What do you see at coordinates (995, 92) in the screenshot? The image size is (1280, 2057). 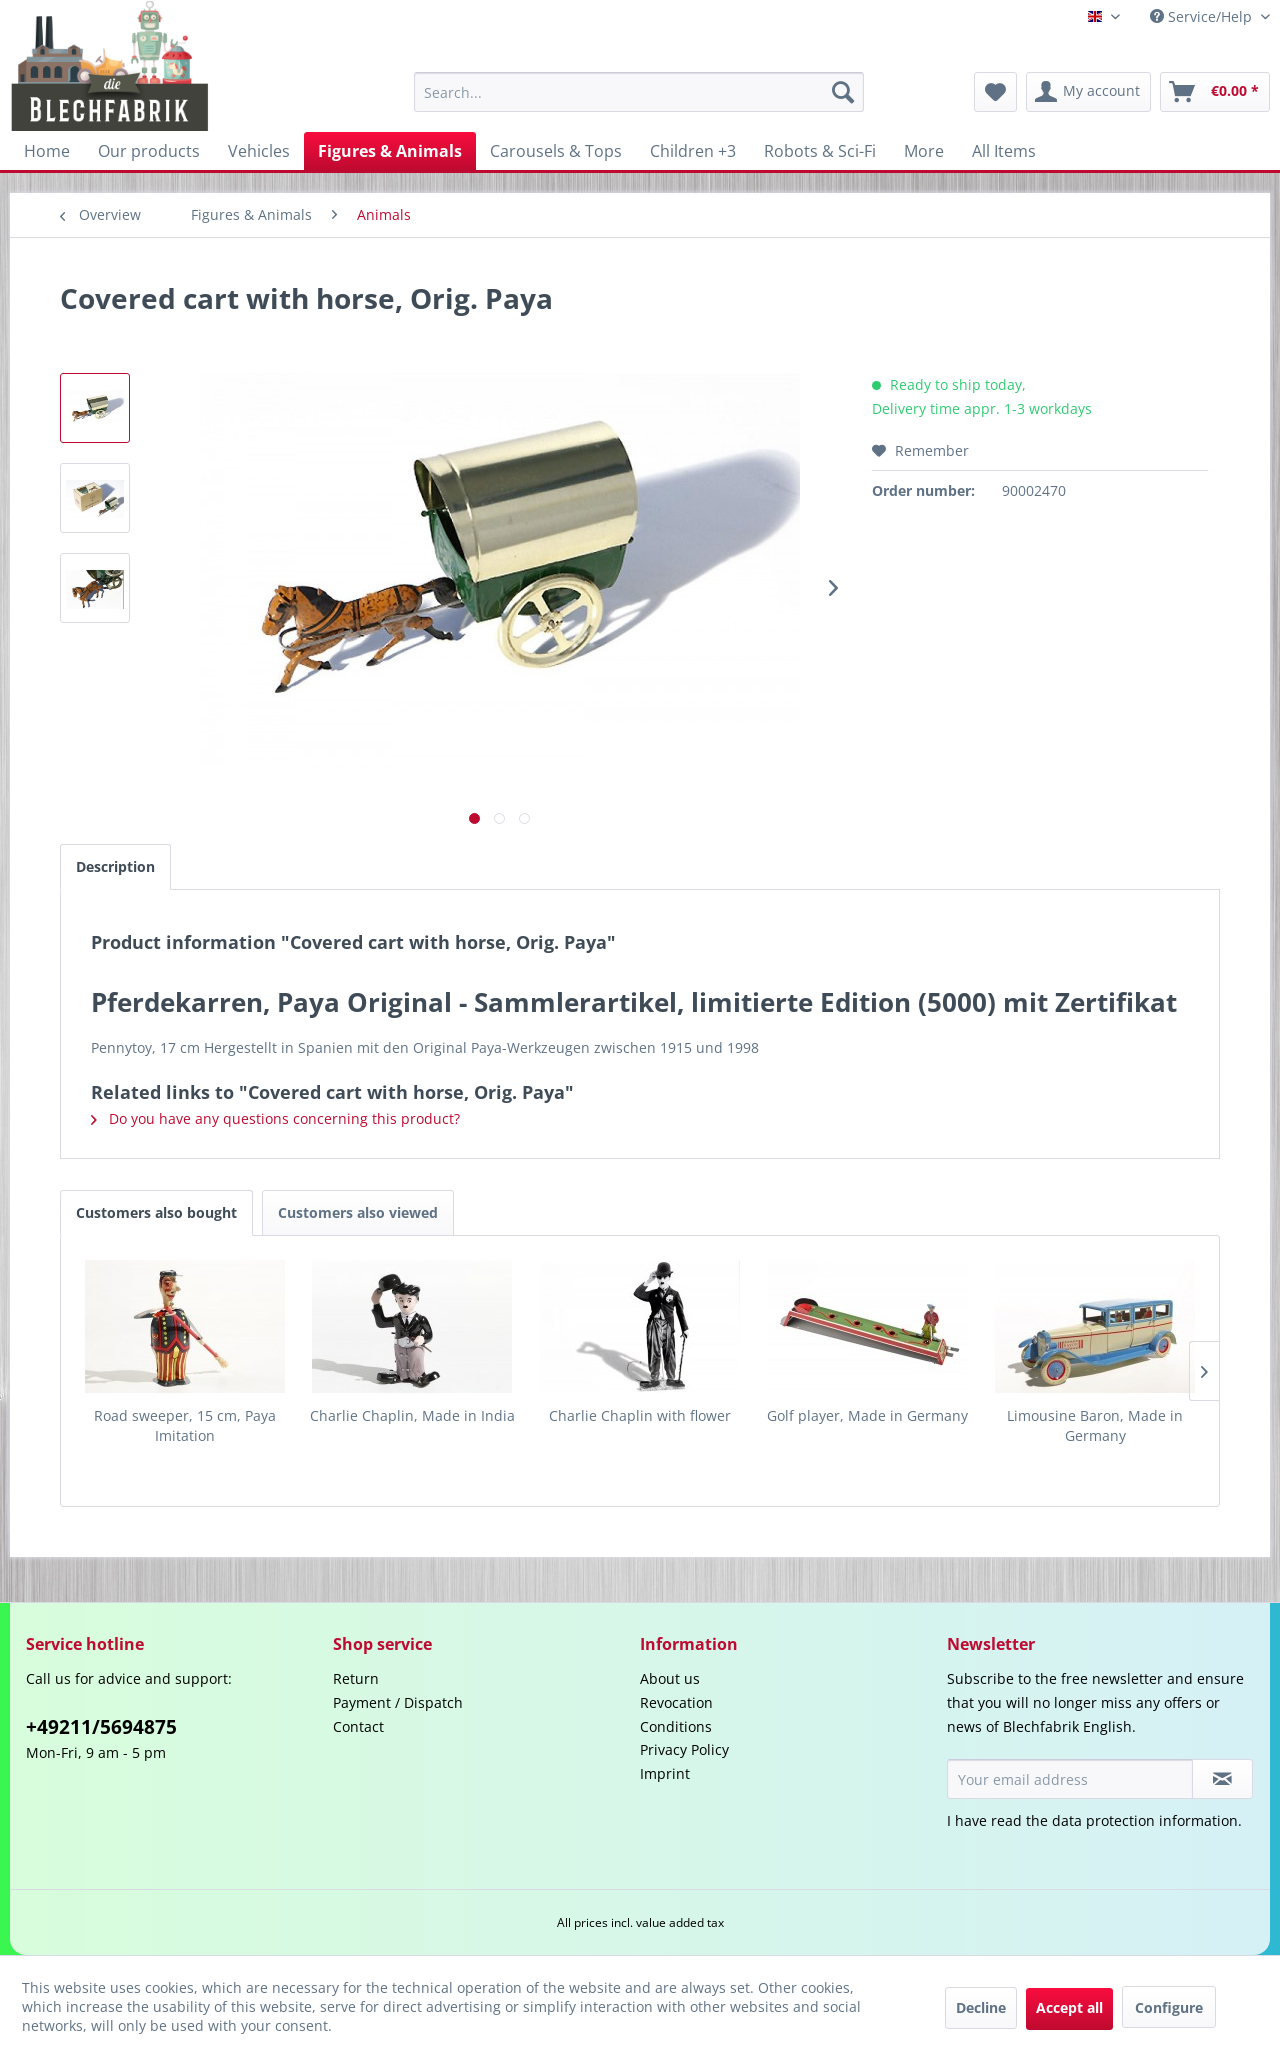 I see `[Wish list]` at bounding box center [995, 92].